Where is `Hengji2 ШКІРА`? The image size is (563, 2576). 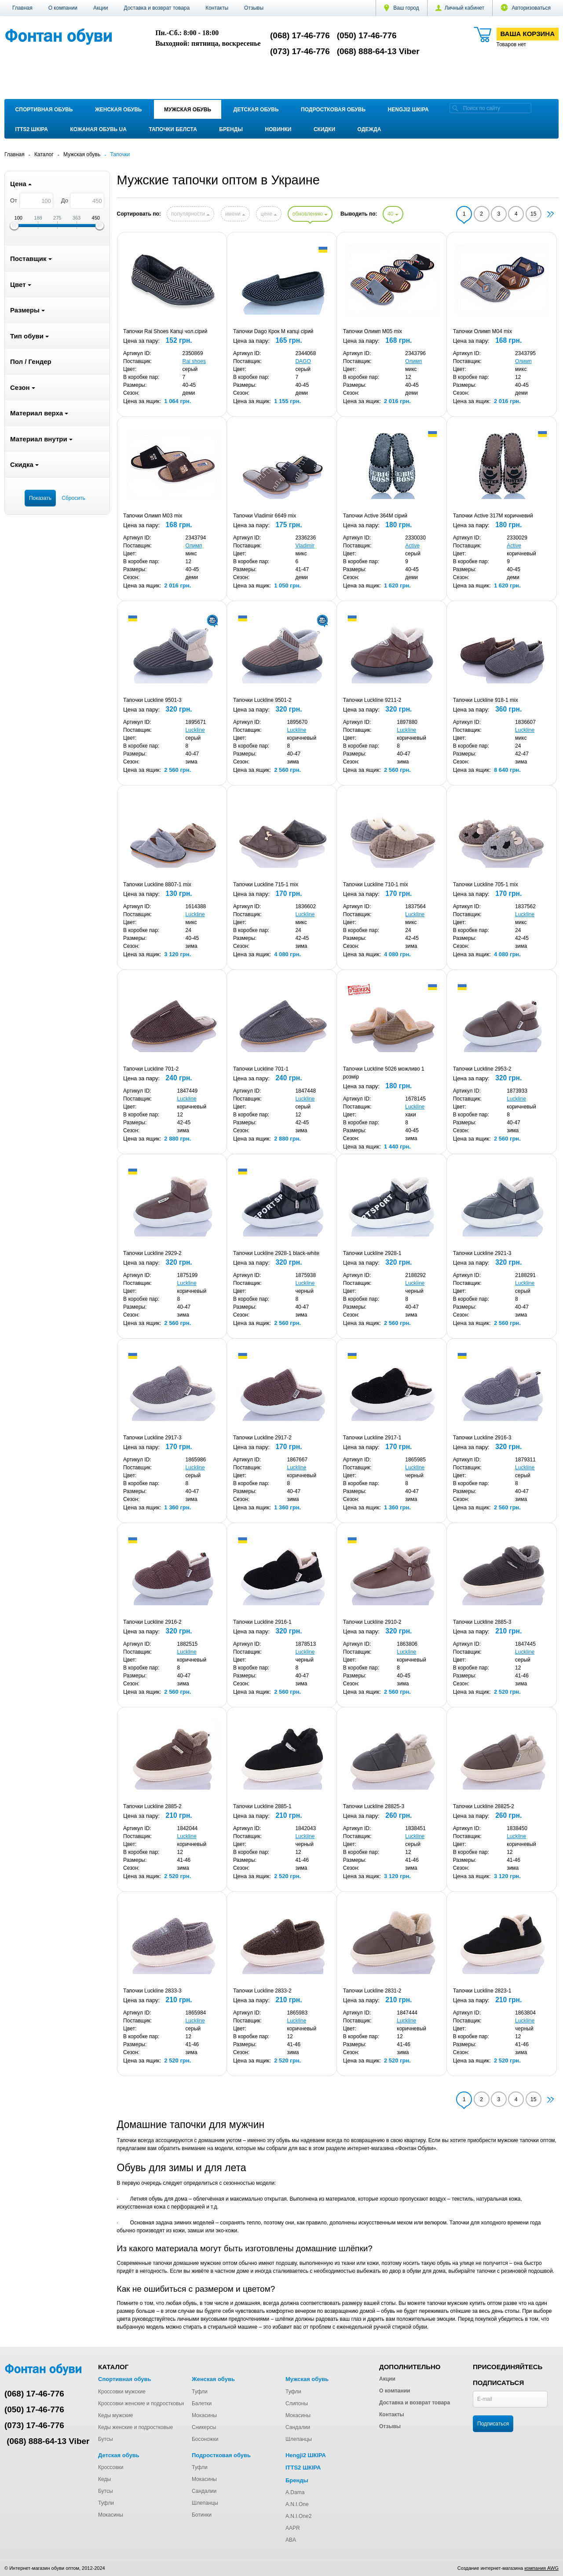
Hengji2 ШКІРА is located at coordinates (408, 109).